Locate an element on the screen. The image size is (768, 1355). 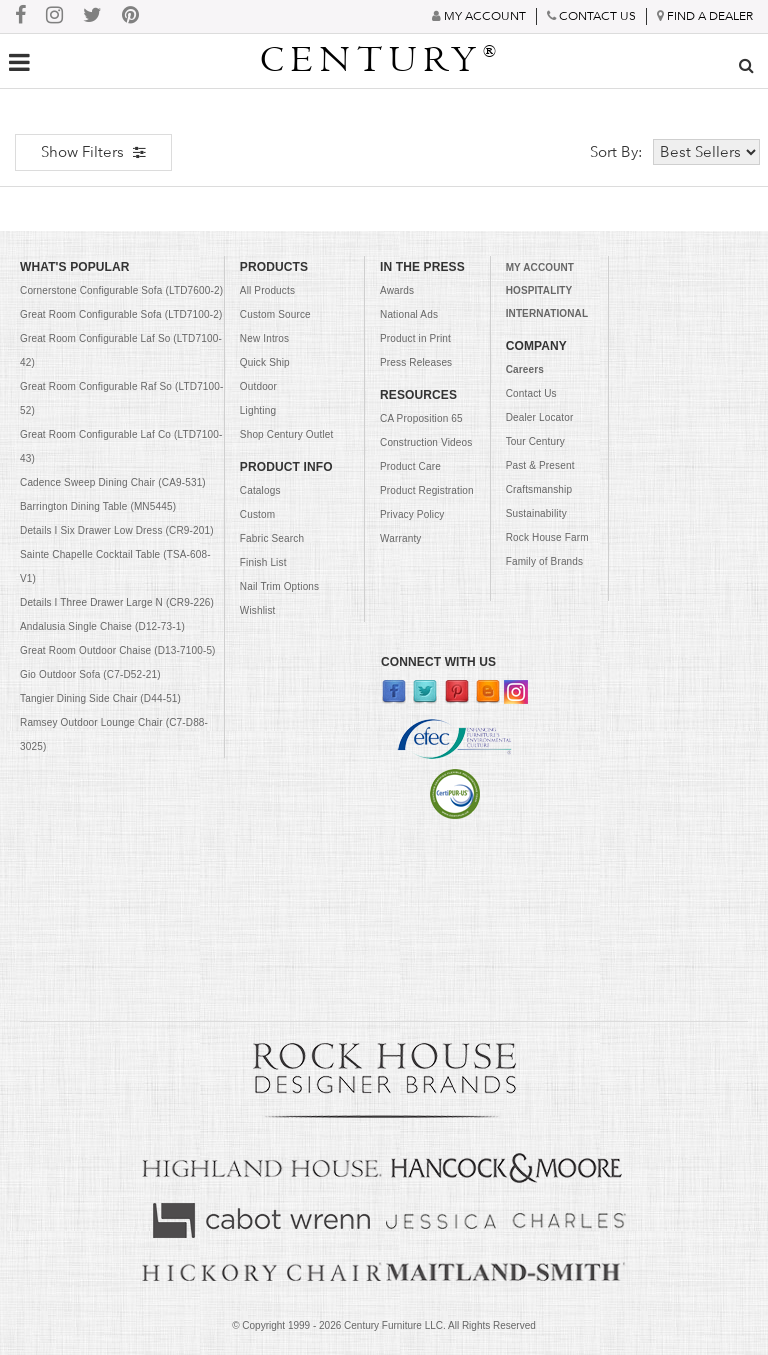
Tangier Dining Side Chair (D44-51) is located at coordinates (100, 698).